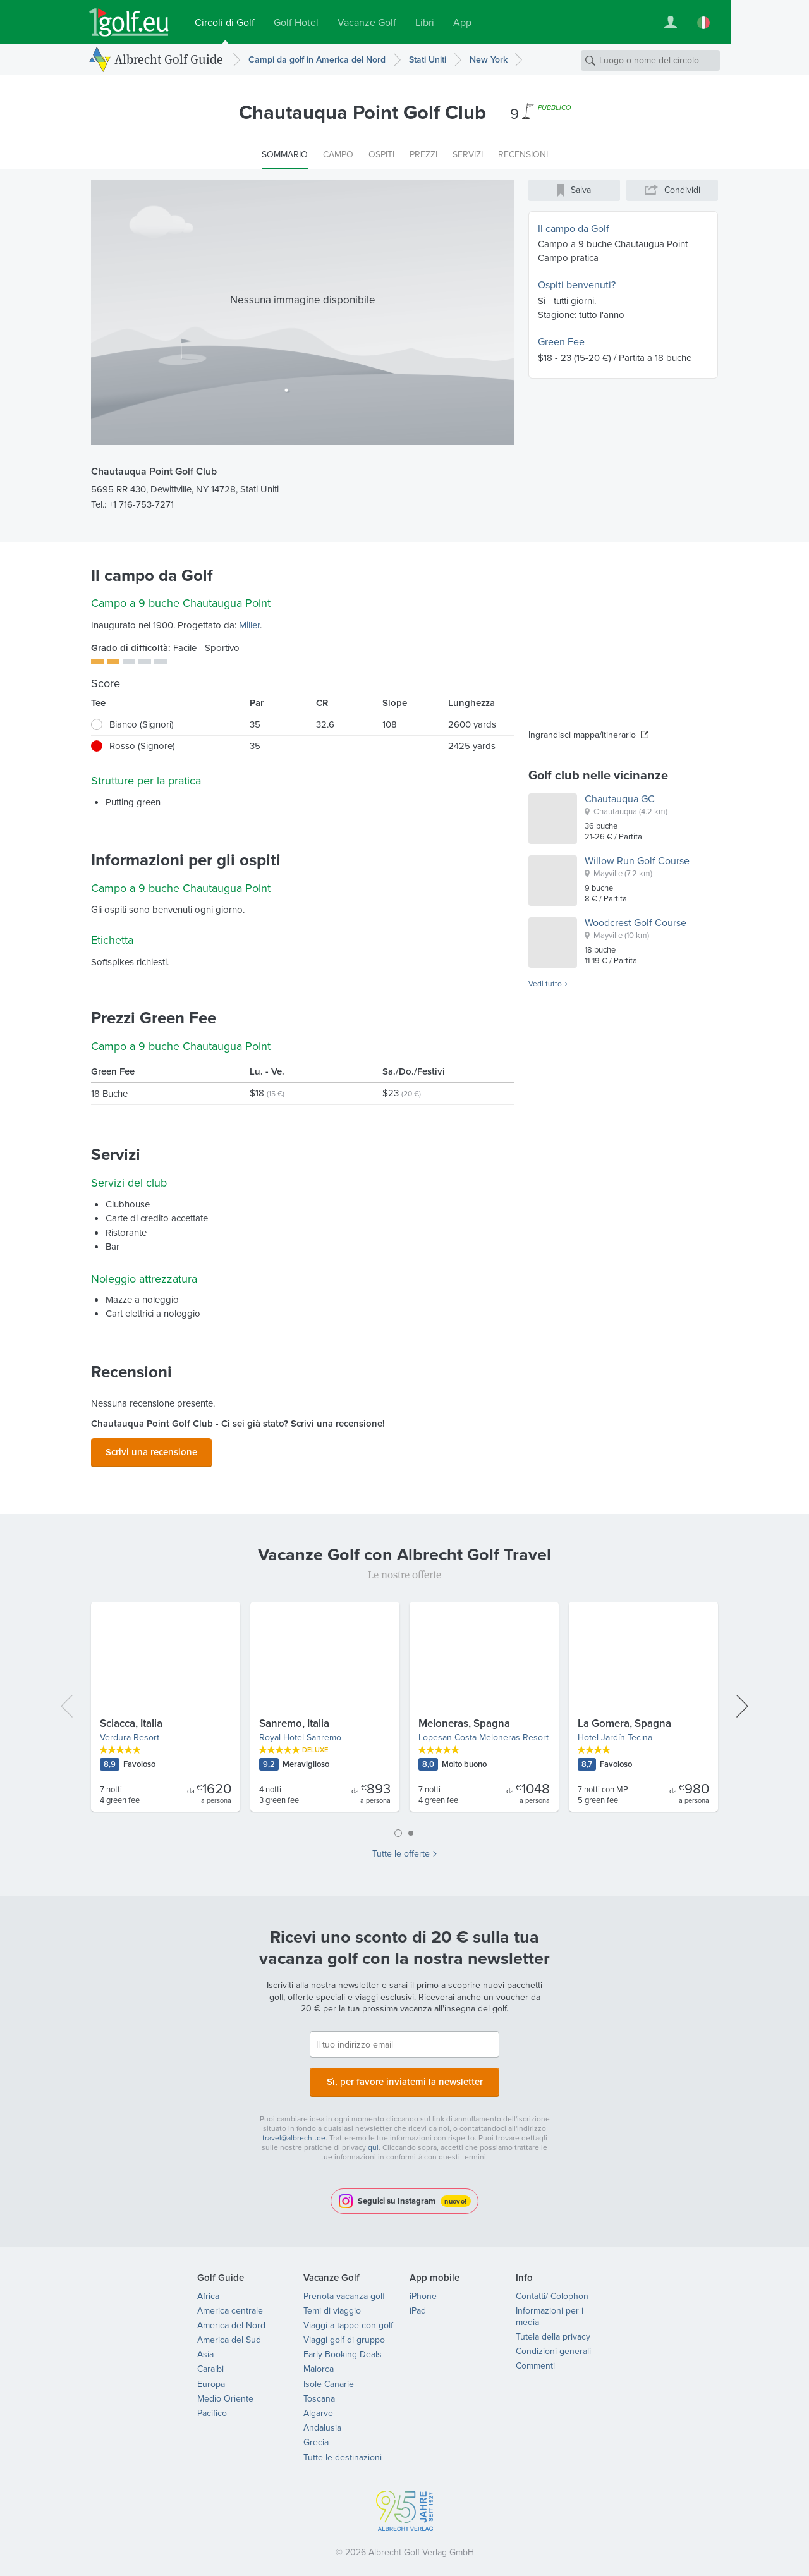 The image size is (809, 2576). I want to click on Miller, so click(249, 625).